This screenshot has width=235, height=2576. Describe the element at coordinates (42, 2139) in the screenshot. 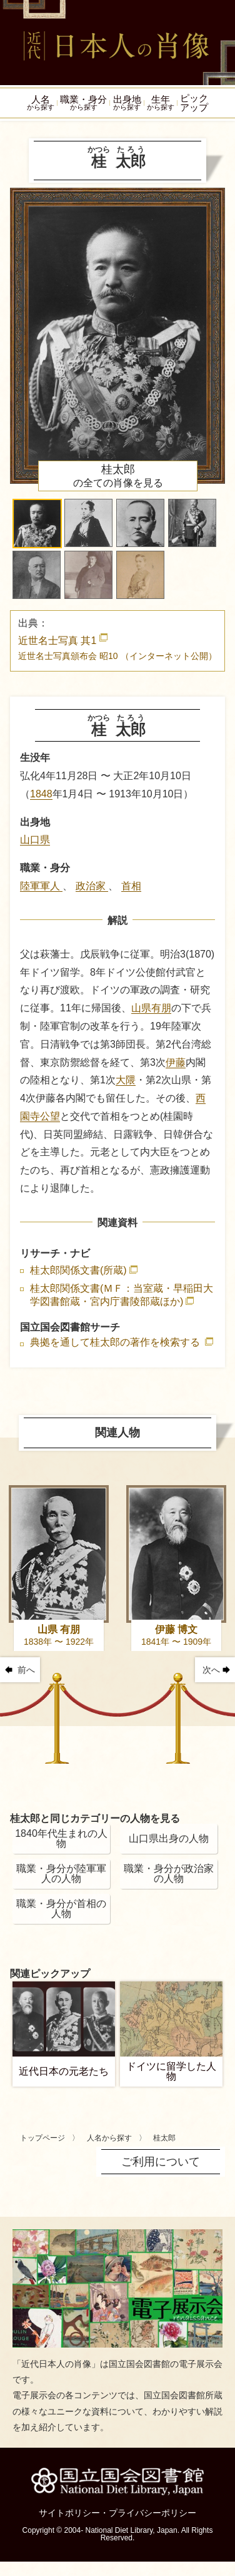

I see `トップページ` at that location.